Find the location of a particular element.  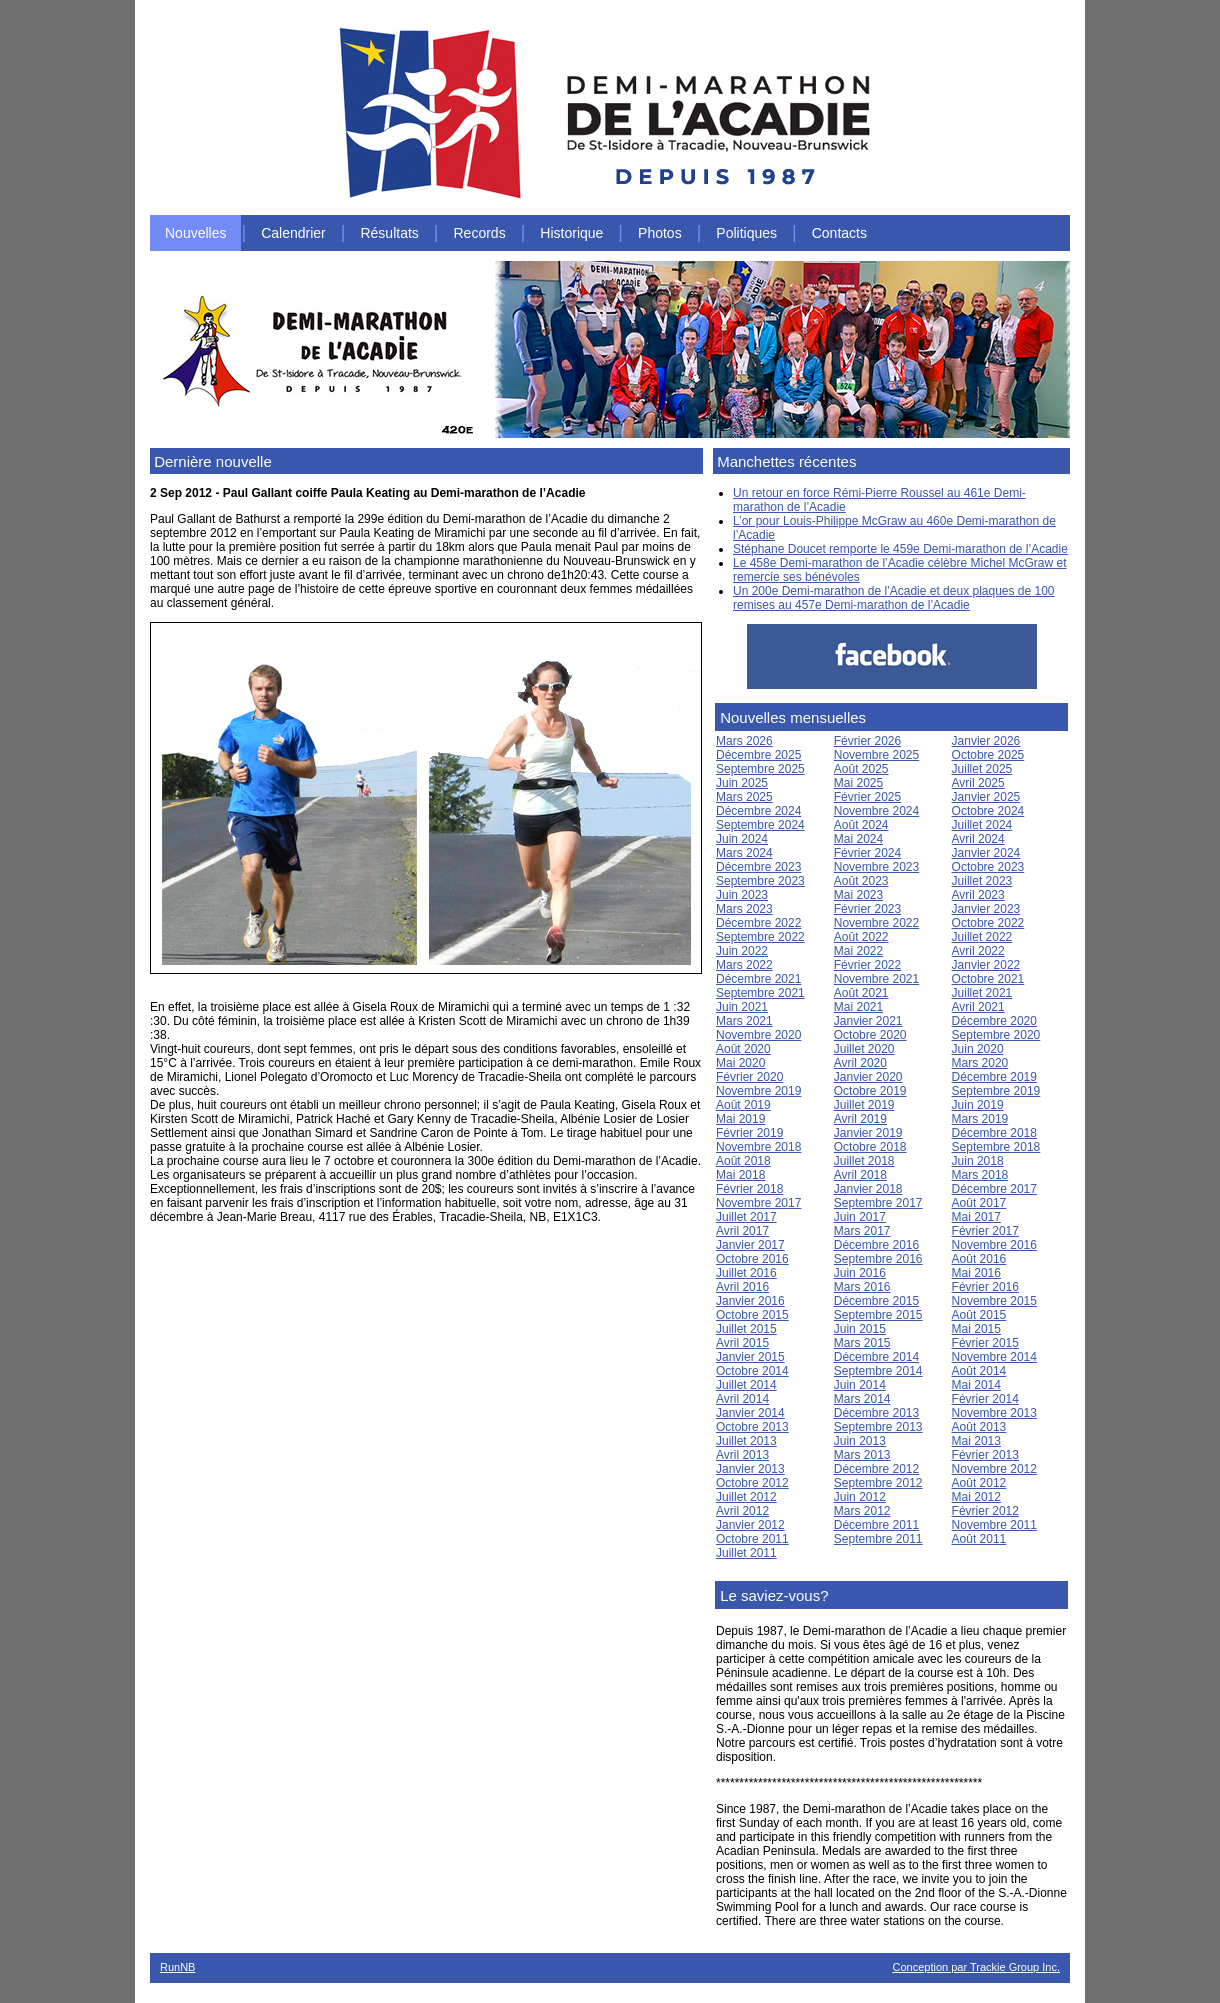

Février 2018 is located at coordinates (749, 1189).